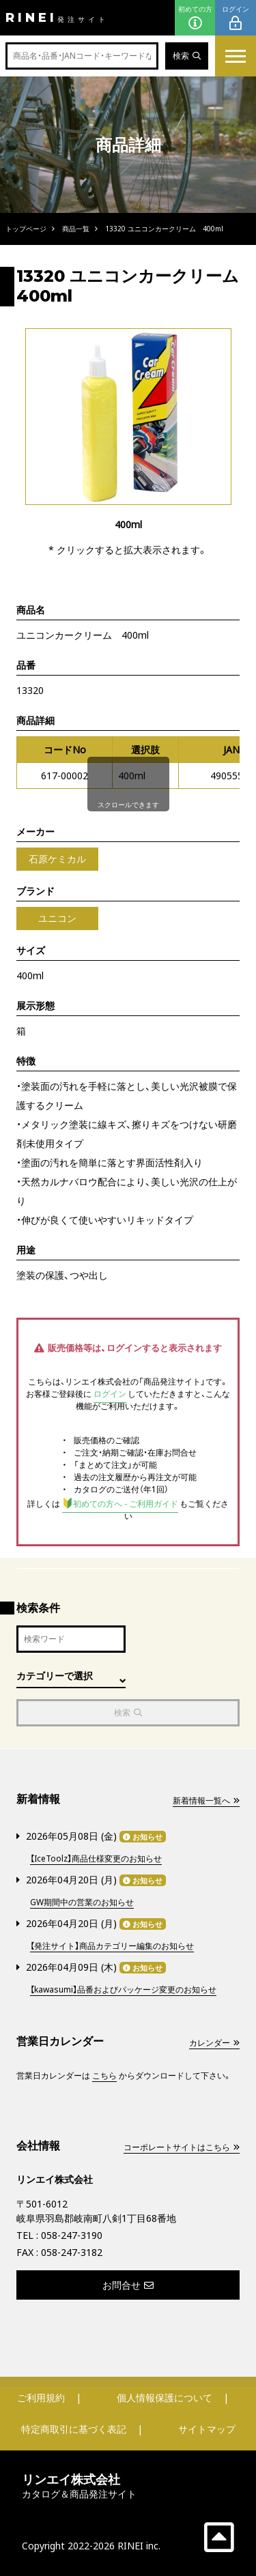 This screenshot has width=256, height=2576. Describe the element at coordinates (73, 2428) in the screenshot. I see `特定商取引に基づく表記` at that location.